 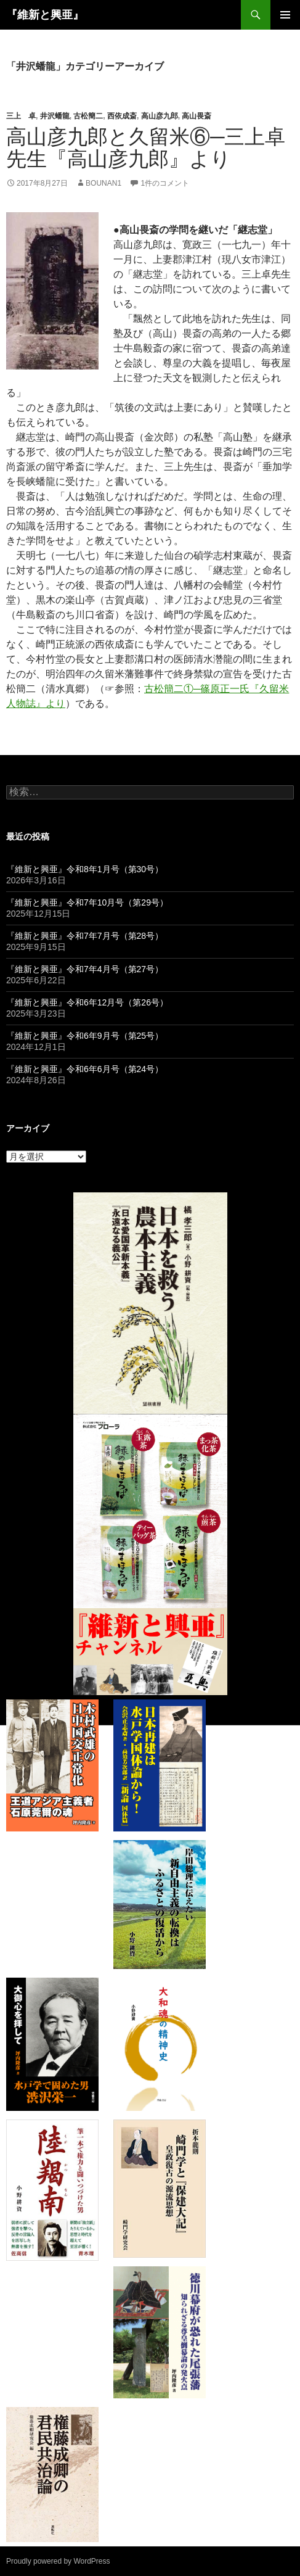 What do you see at coordinates (84, 1069) in the screenshot?
I see `『維新と興亜』令和6年6月号（第24号）` at bounding box center [84, 1069].